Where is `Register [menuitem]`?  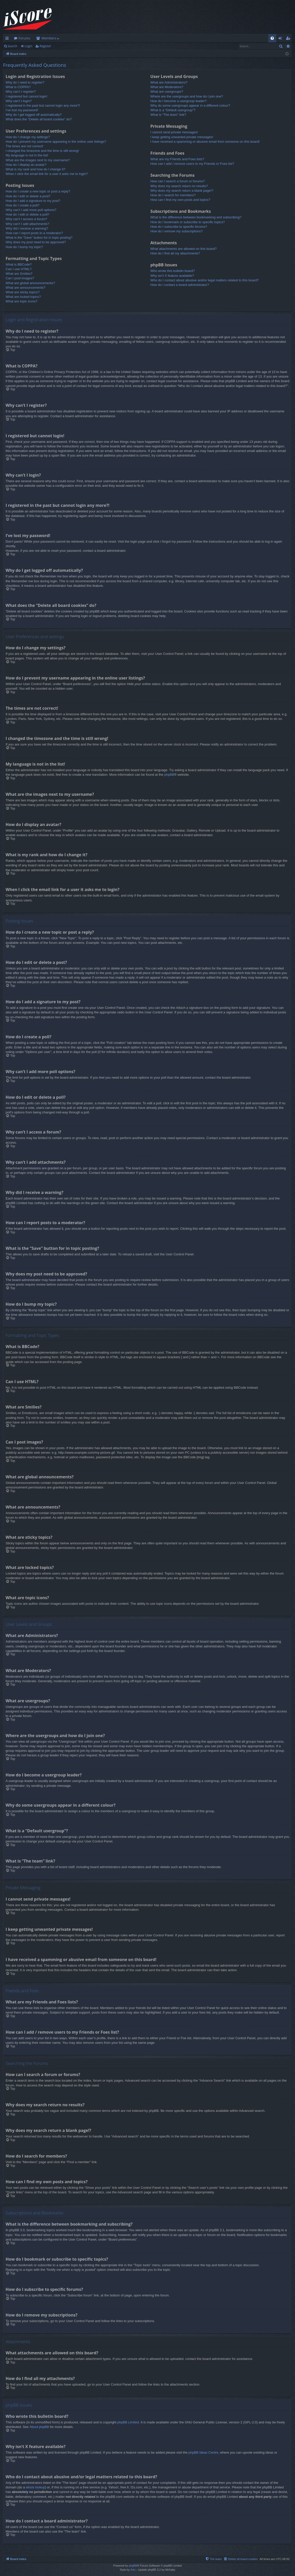
Register [menuitem] is located at coordinates (289, 39).